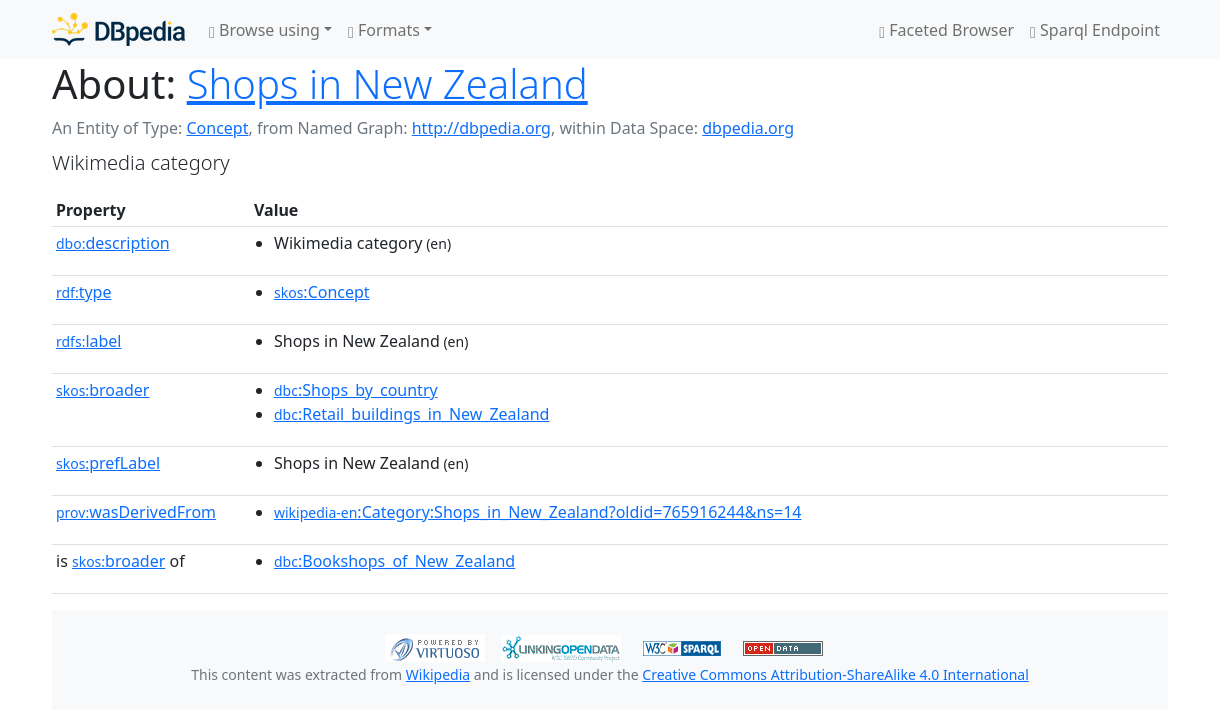 Image resolution: width=1220 pixels, height=720 pixels. Describe the element at coordinates (113, 243) in the screenshot. I see `description` at that location.